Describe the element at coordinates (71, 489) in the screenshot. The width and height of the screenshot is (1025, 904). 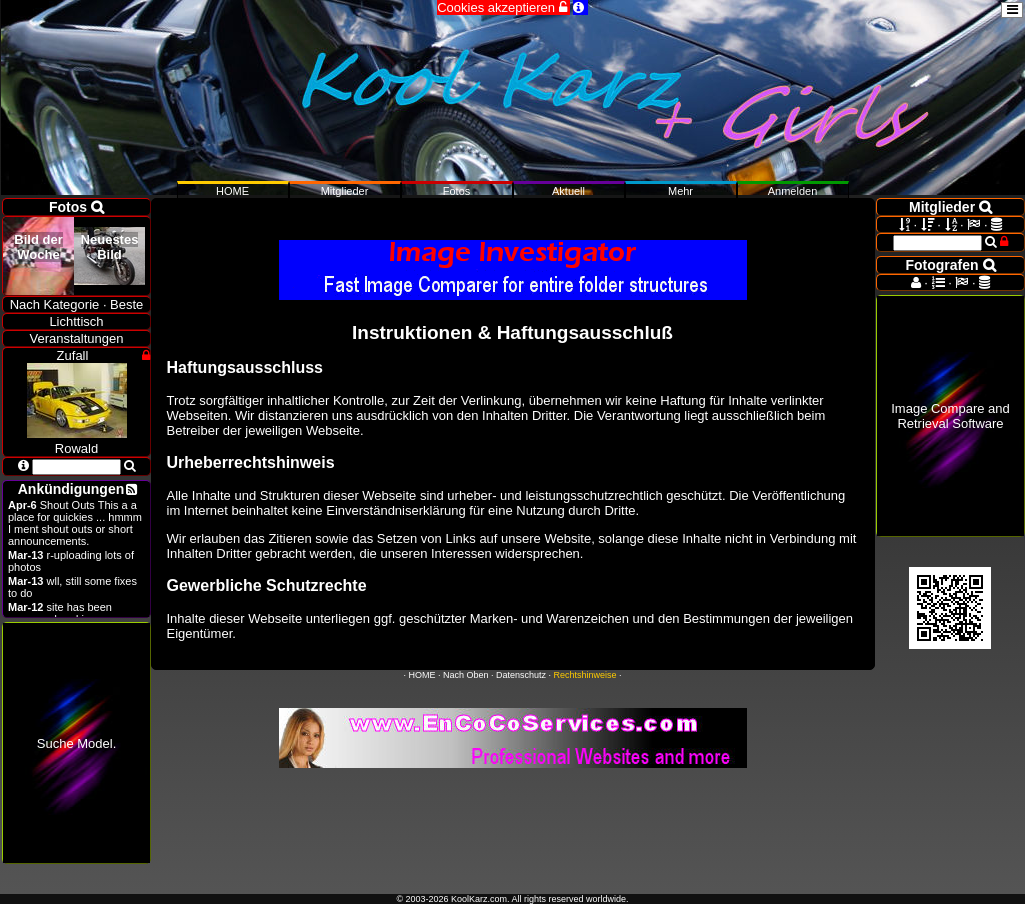
I see `Ankündigungen` at that location.